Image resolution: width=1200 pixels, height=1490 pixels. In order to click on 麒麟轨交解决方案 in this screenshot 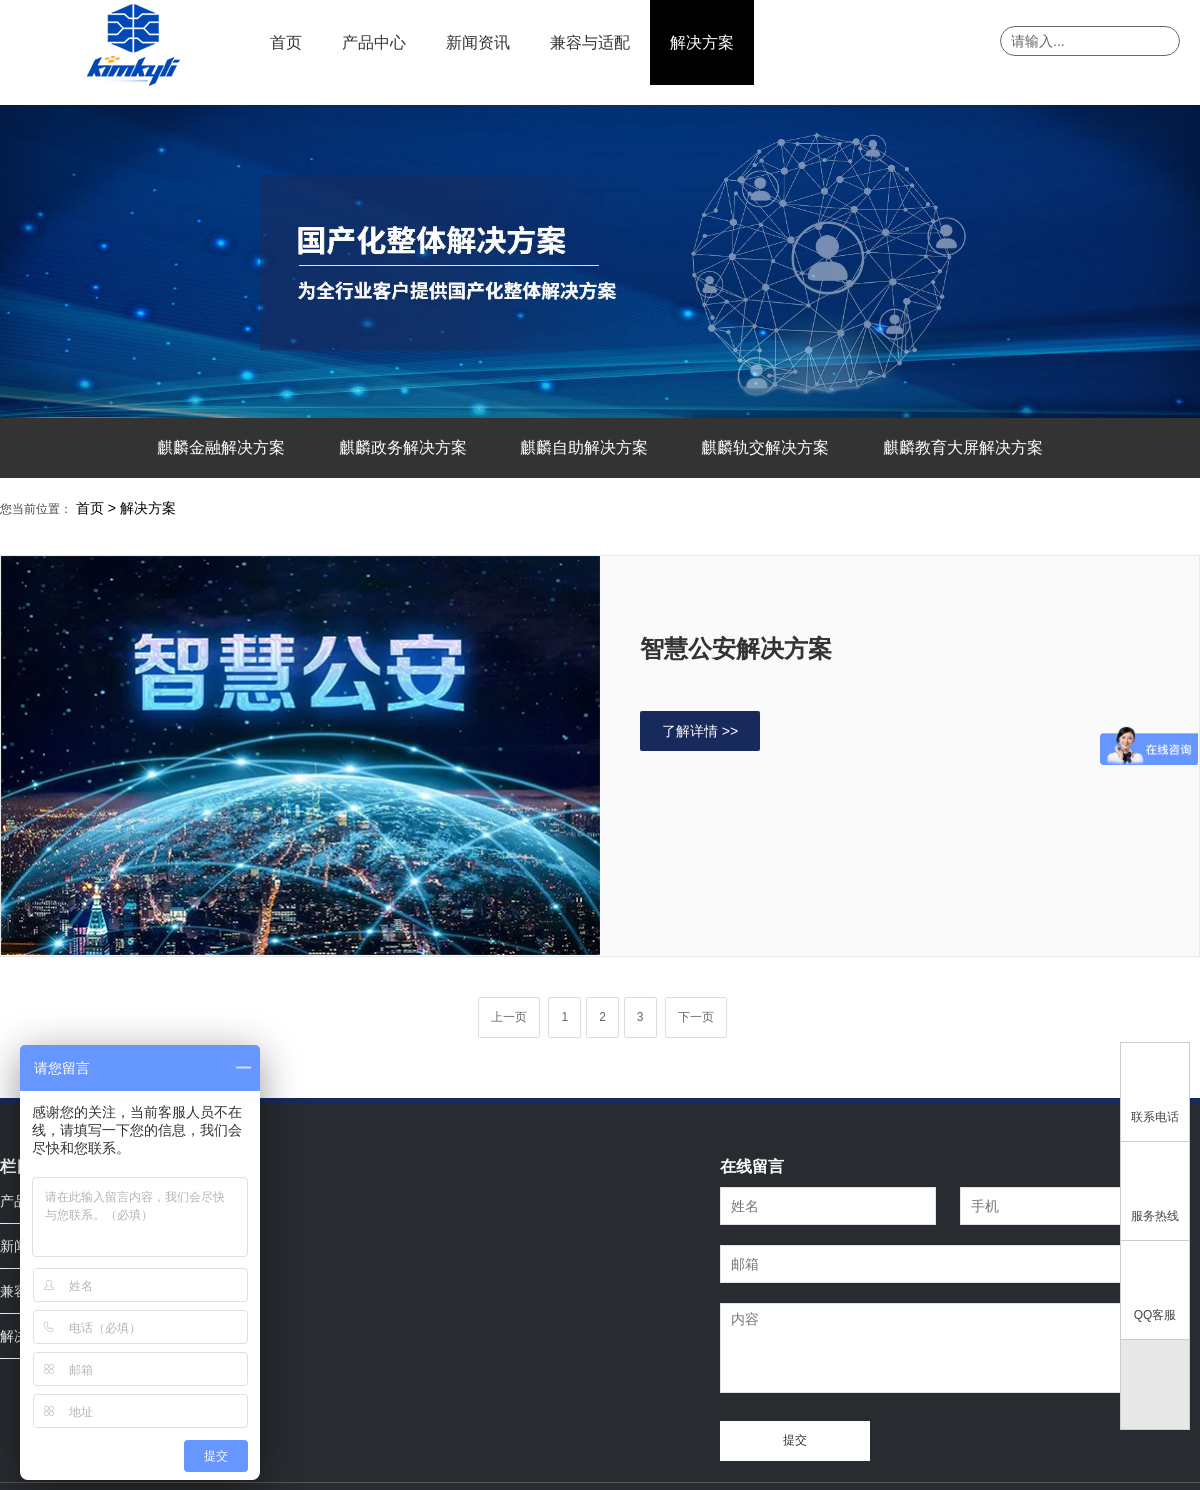, I will do `click(765, 447)`.